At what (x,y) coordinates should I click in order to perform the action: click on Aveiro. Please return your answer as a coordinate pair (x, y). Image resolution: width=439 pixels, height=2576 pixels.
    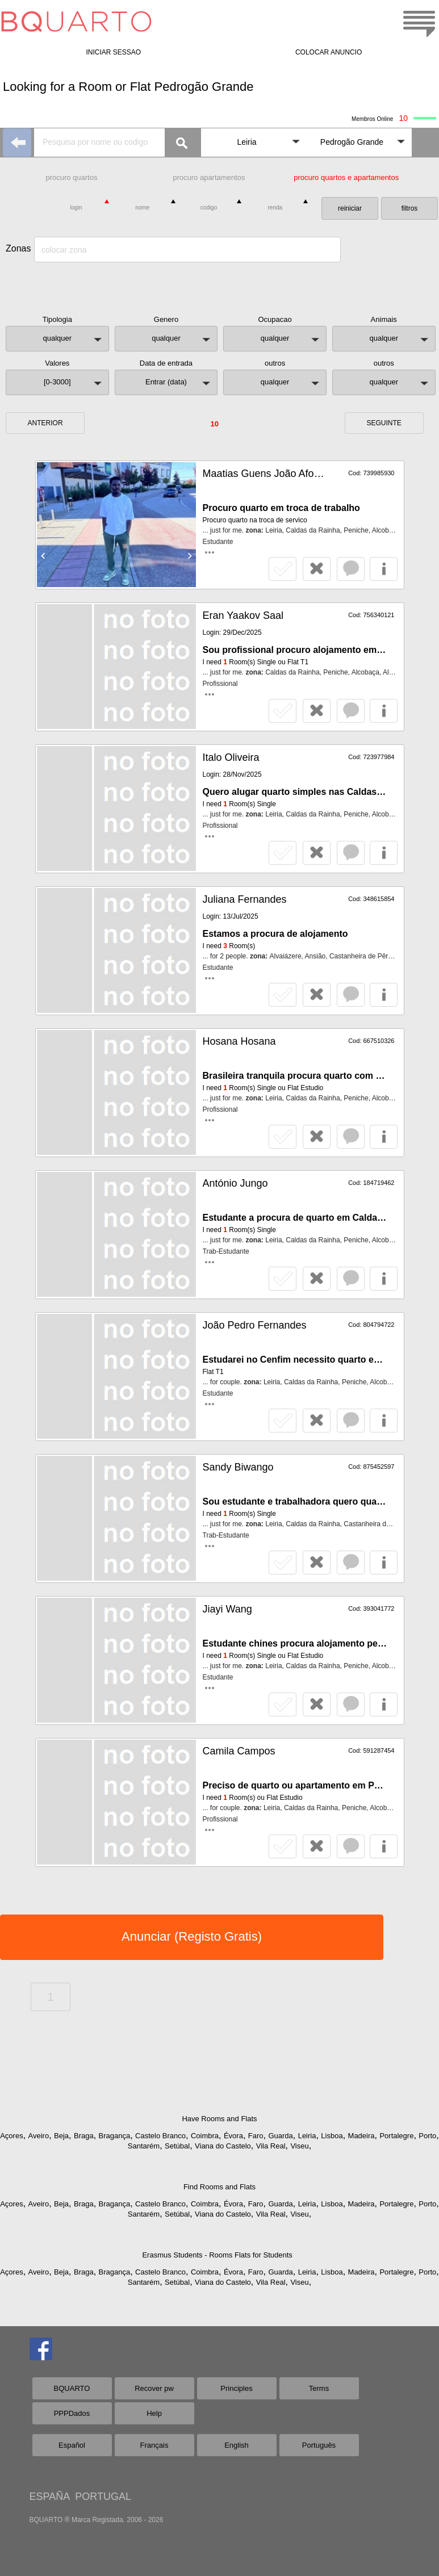
    Looking at the image, I should click on (38, 2135).